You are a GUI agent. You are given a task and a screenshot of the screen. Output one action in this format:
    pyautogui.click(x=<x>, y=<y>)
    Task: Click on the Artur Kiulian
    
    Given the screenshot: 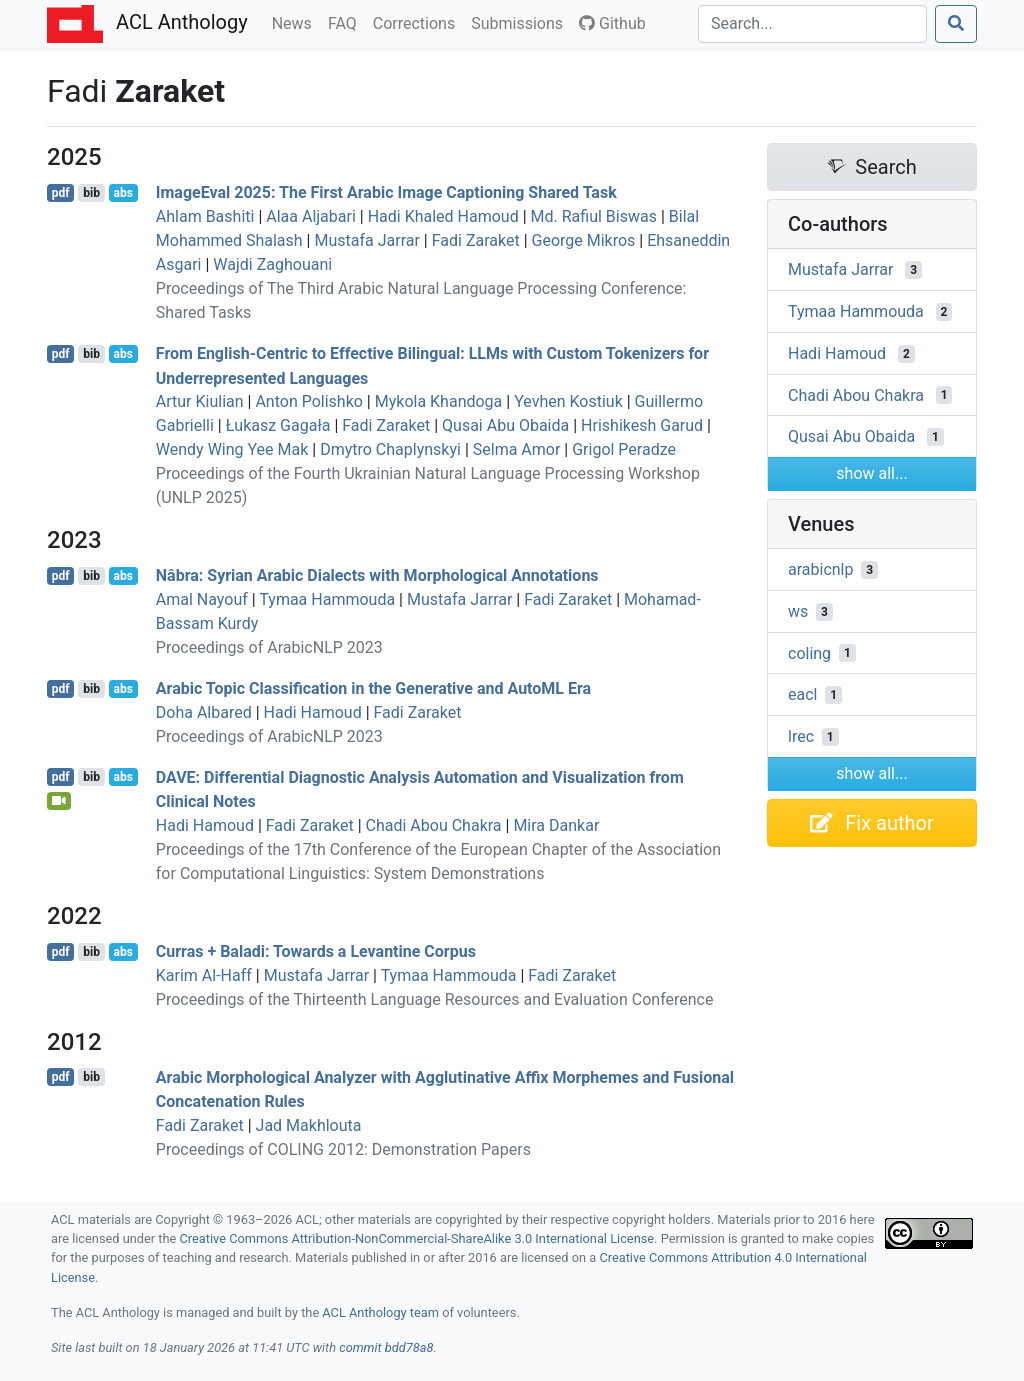 What is the action you would take?
    pyautogui.click(x=200, y=401)
    